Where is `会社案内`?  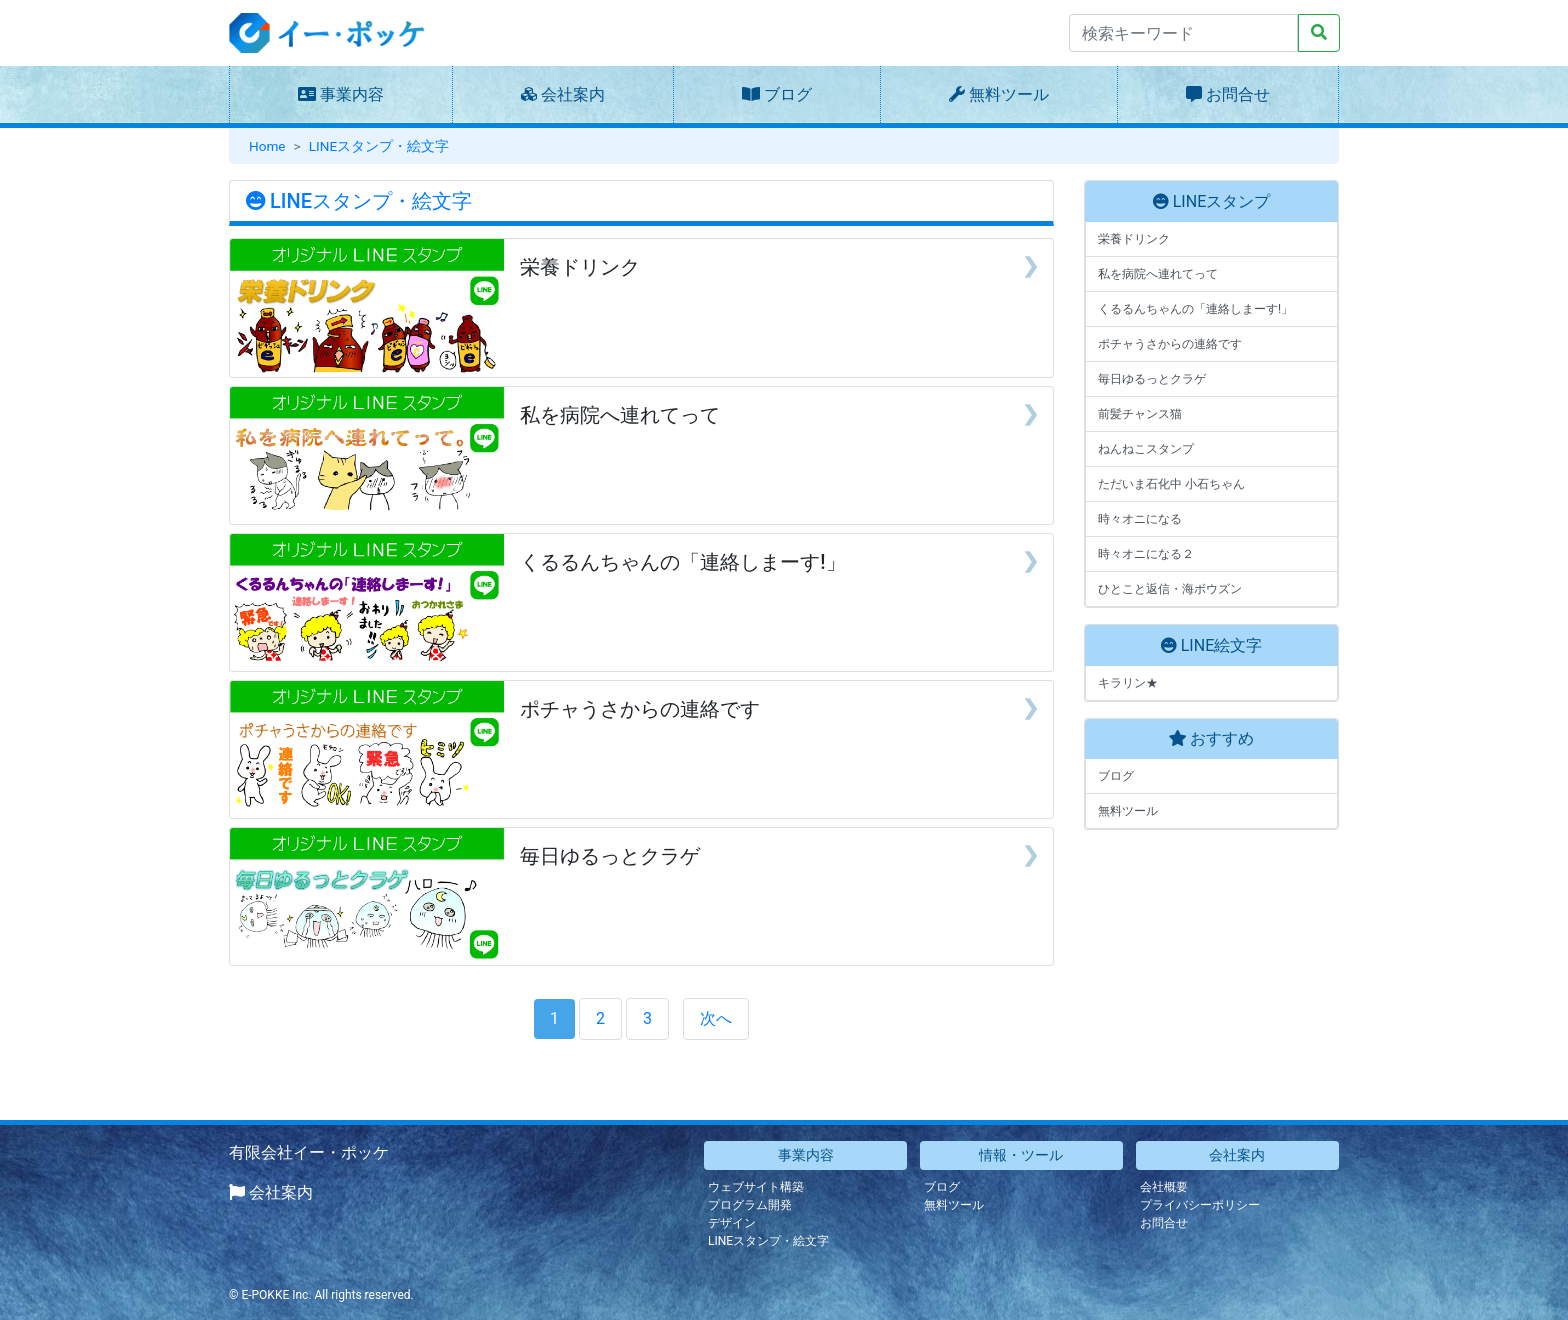 会社案内 is located at coordinates (573, 94).